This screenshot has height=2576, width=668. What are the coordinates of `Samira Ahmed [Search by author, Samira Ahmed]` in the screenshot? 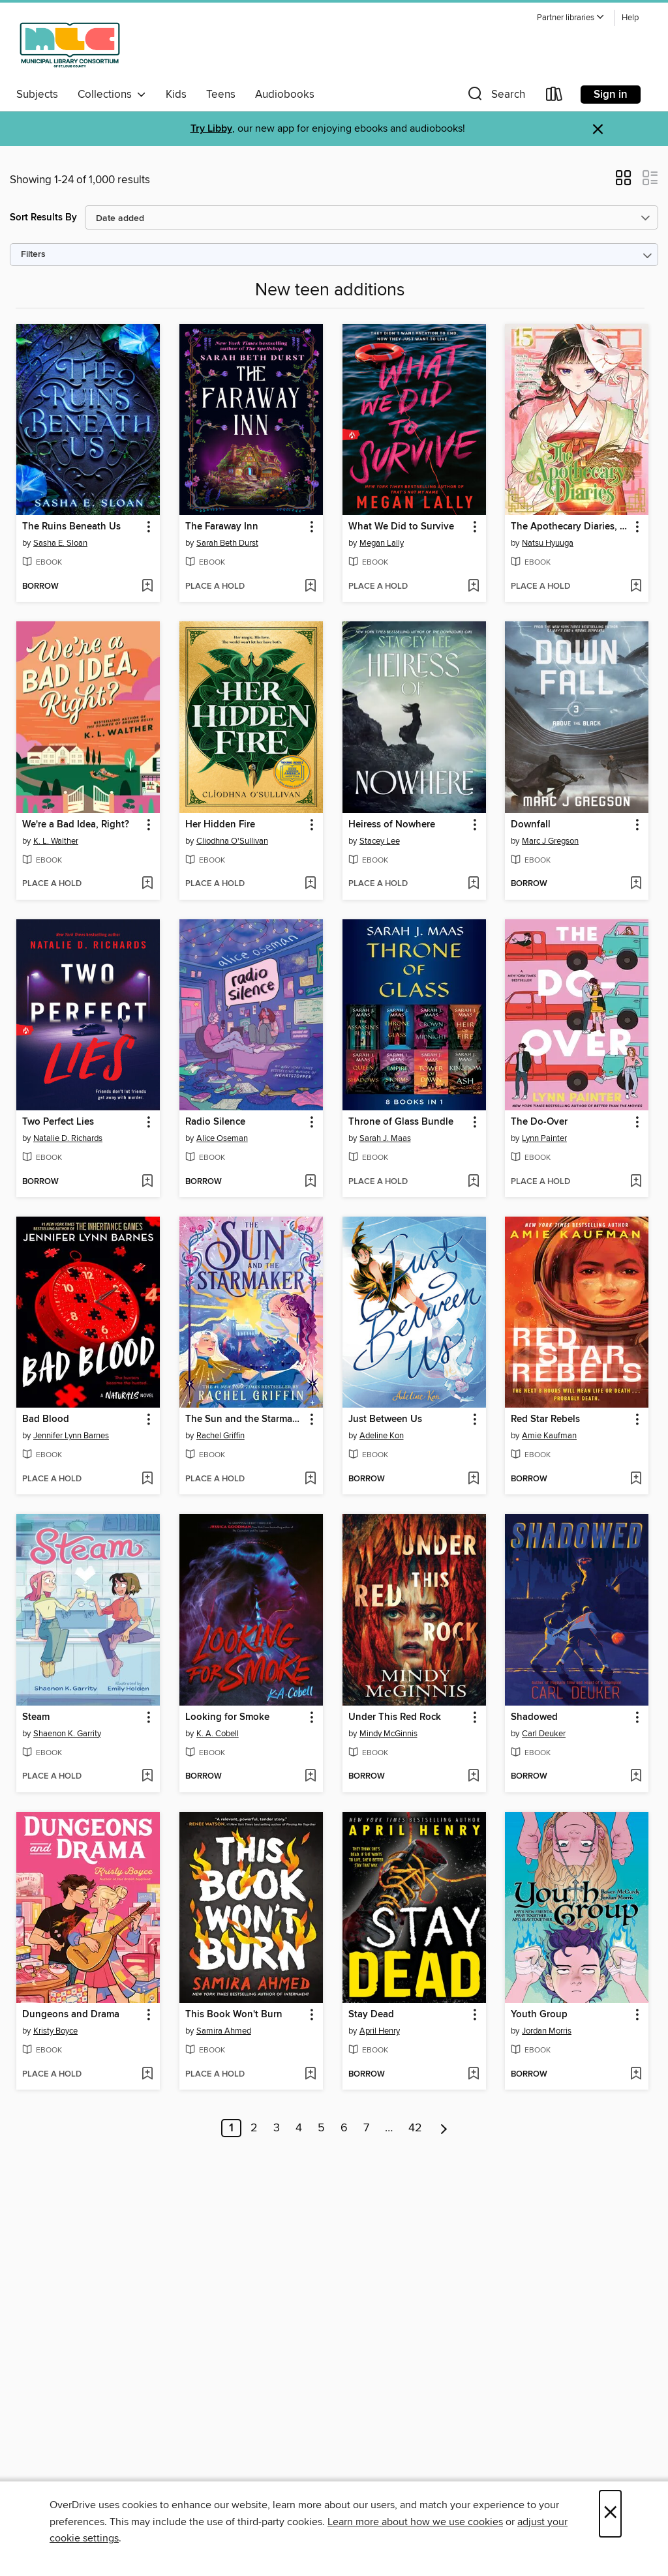 It's located at (223, 2031).